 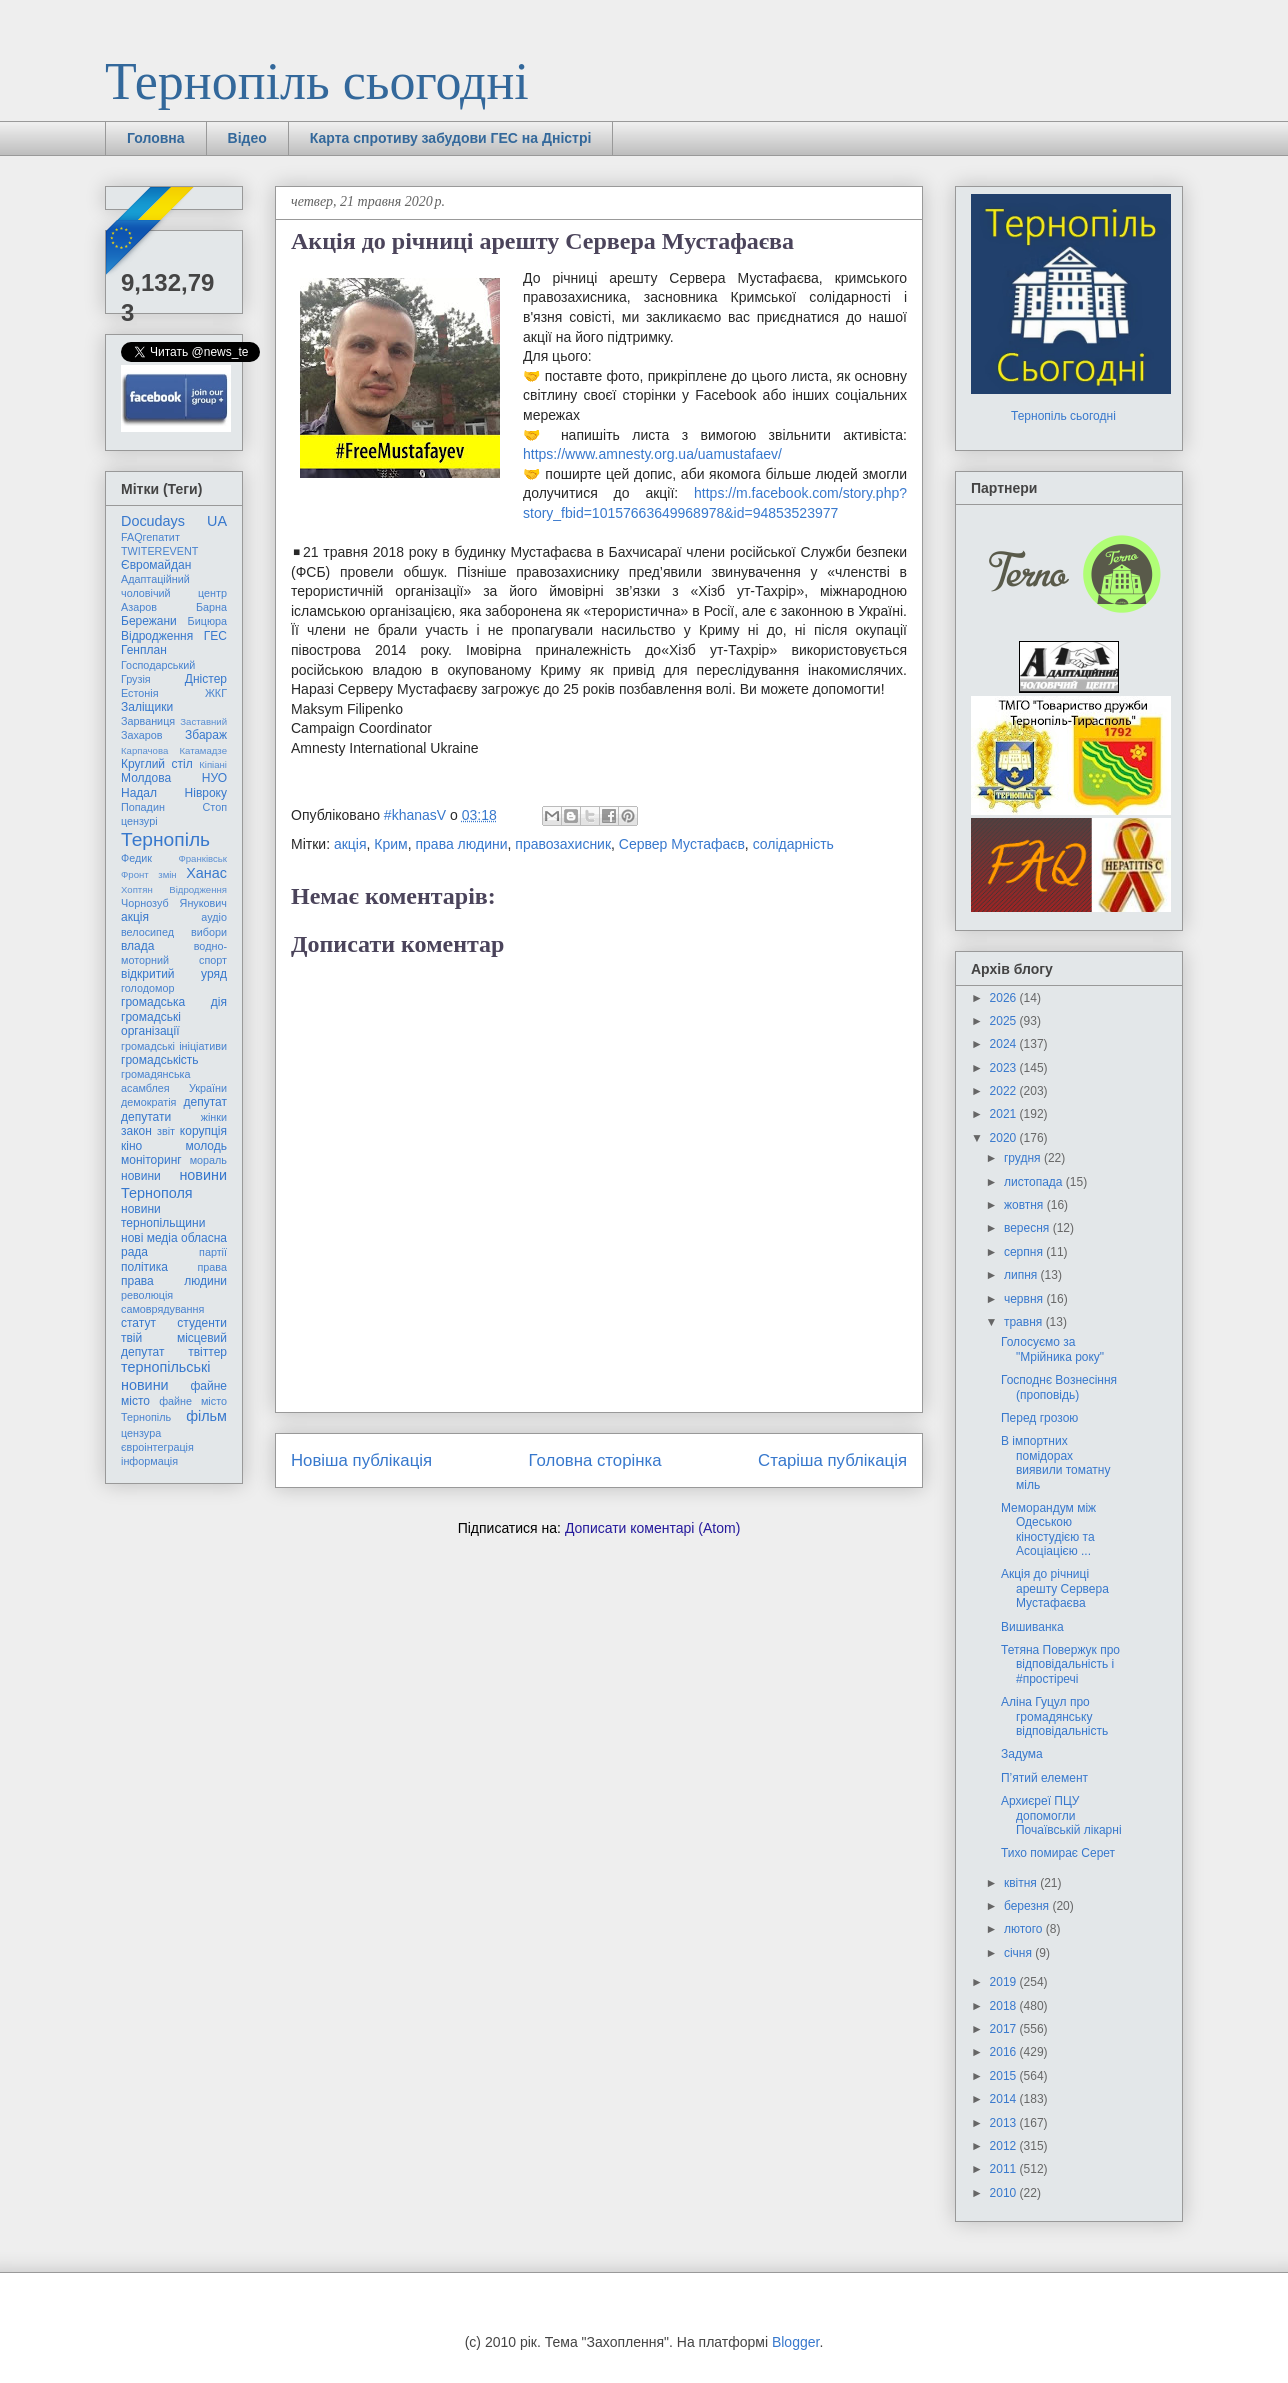 What do you see at coordinates (1005, 998) in the screenshot?
I see `2026` at bounding box center [1005, 998].